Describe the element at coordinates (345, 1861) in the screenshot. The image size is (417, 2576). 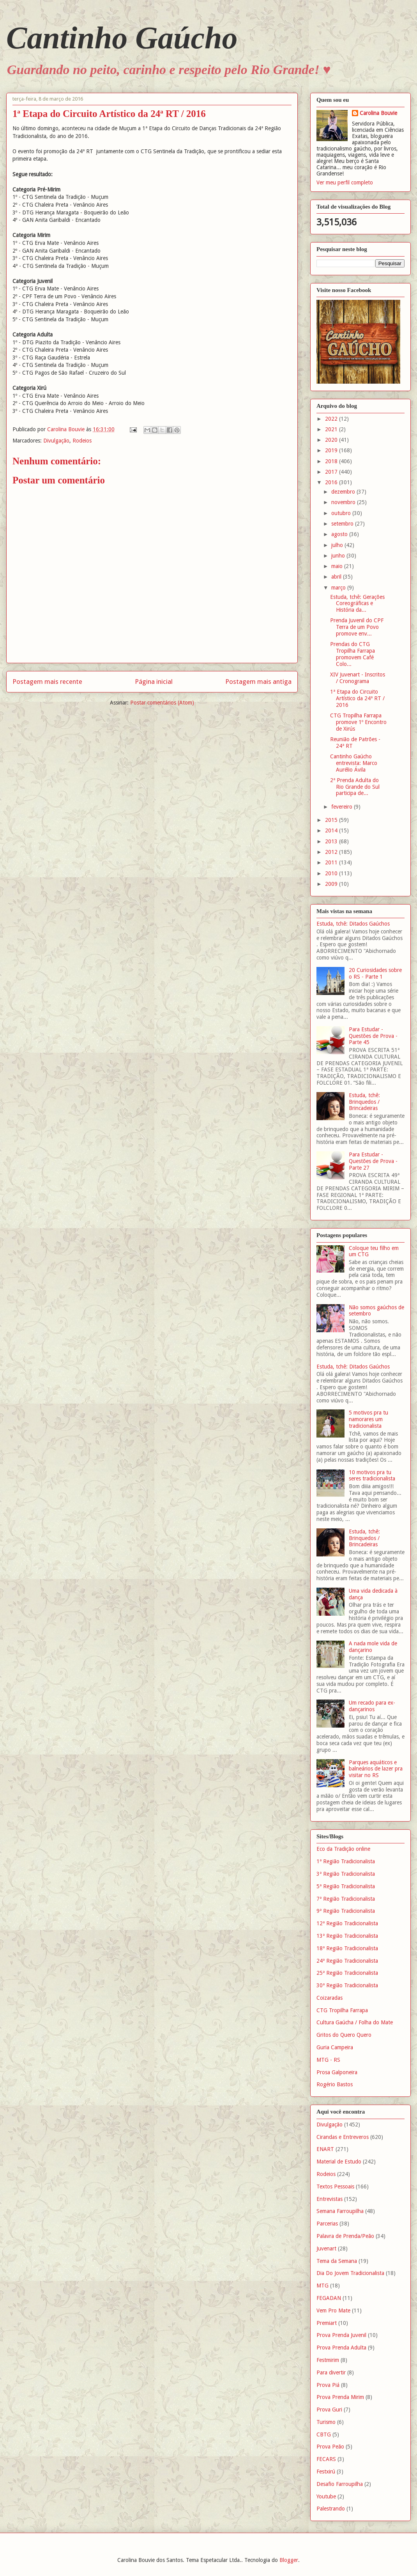
I see `1ª Região Tradicionalista` at that location.